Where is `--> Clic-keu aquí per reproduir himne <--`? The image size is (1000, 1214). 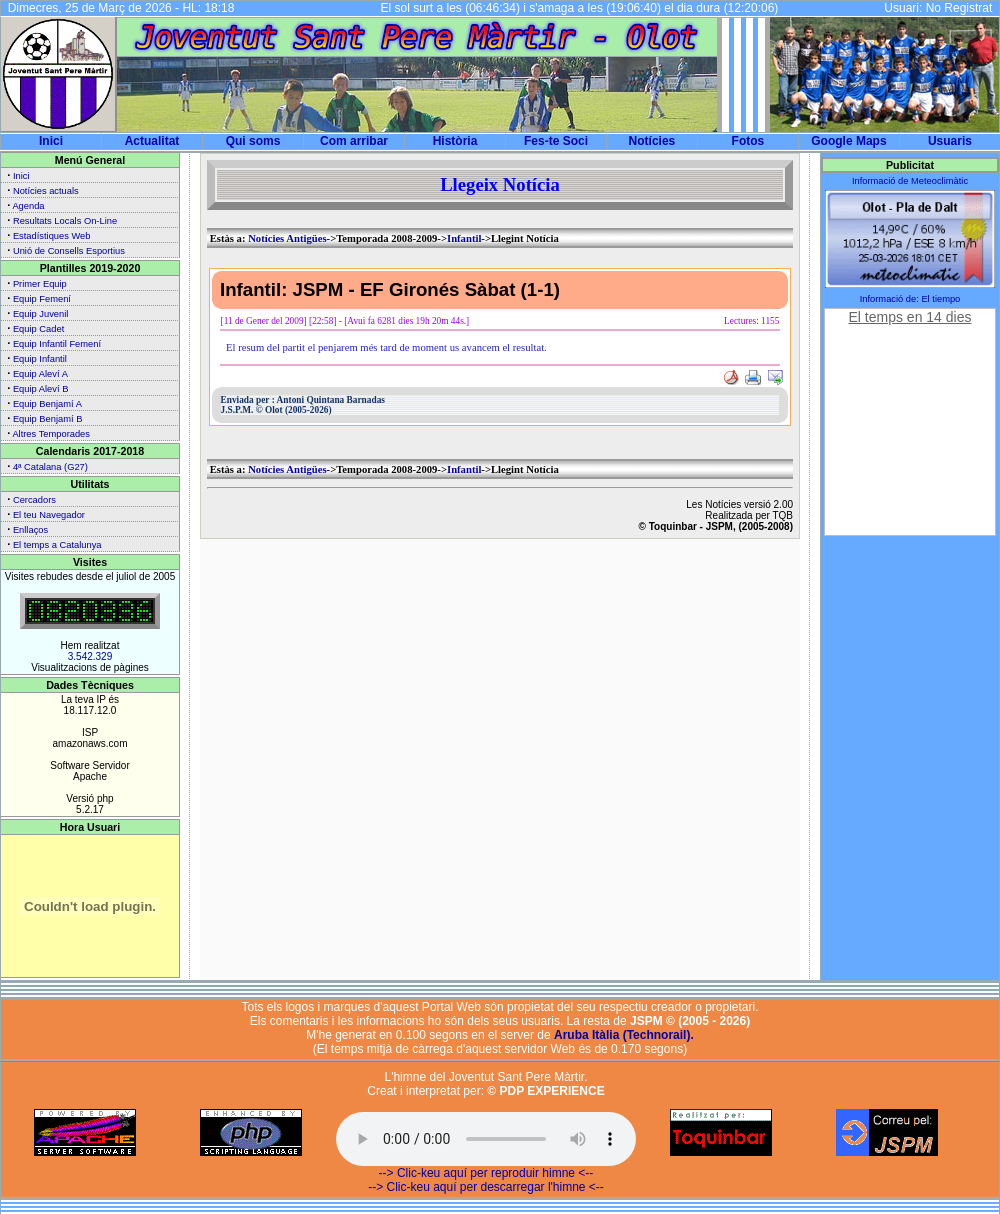 --> Clic-keu aquí per reproduir himne <-- is located at coordinates (486, 1173).